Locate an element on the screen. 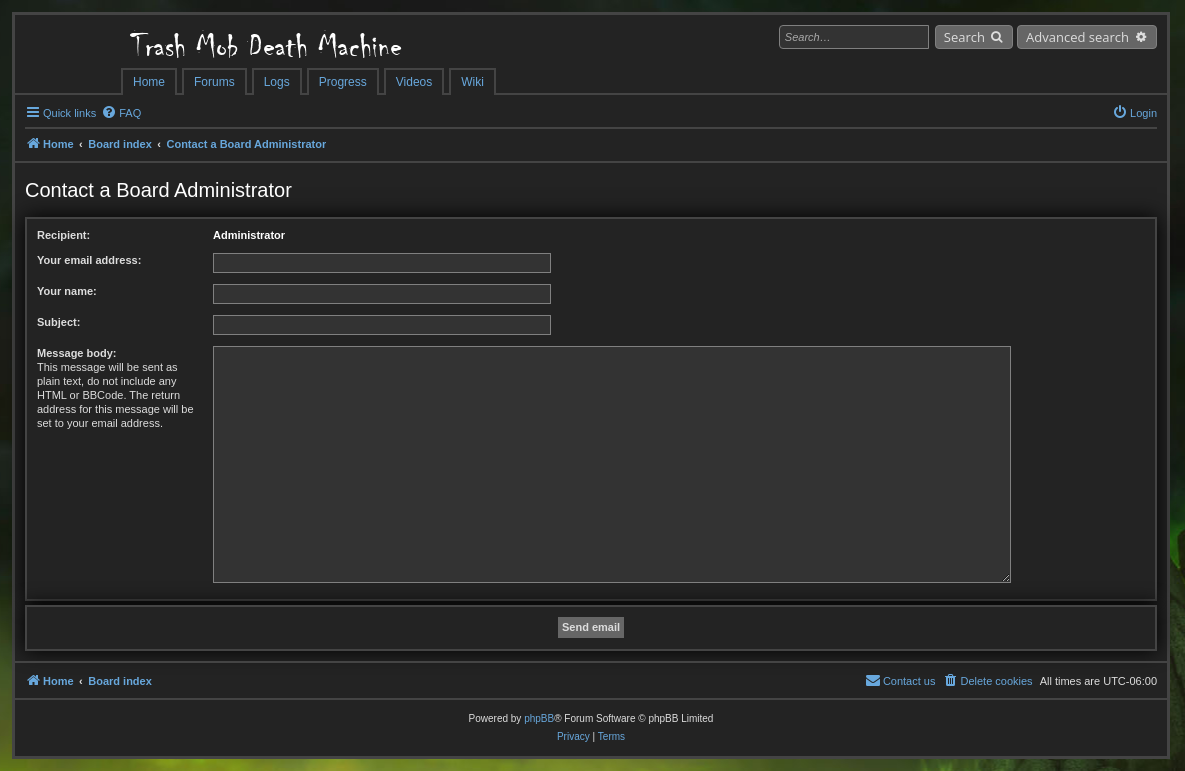 This screenshot has width=1185, height=771. Search is located at coordinates (964, 37).